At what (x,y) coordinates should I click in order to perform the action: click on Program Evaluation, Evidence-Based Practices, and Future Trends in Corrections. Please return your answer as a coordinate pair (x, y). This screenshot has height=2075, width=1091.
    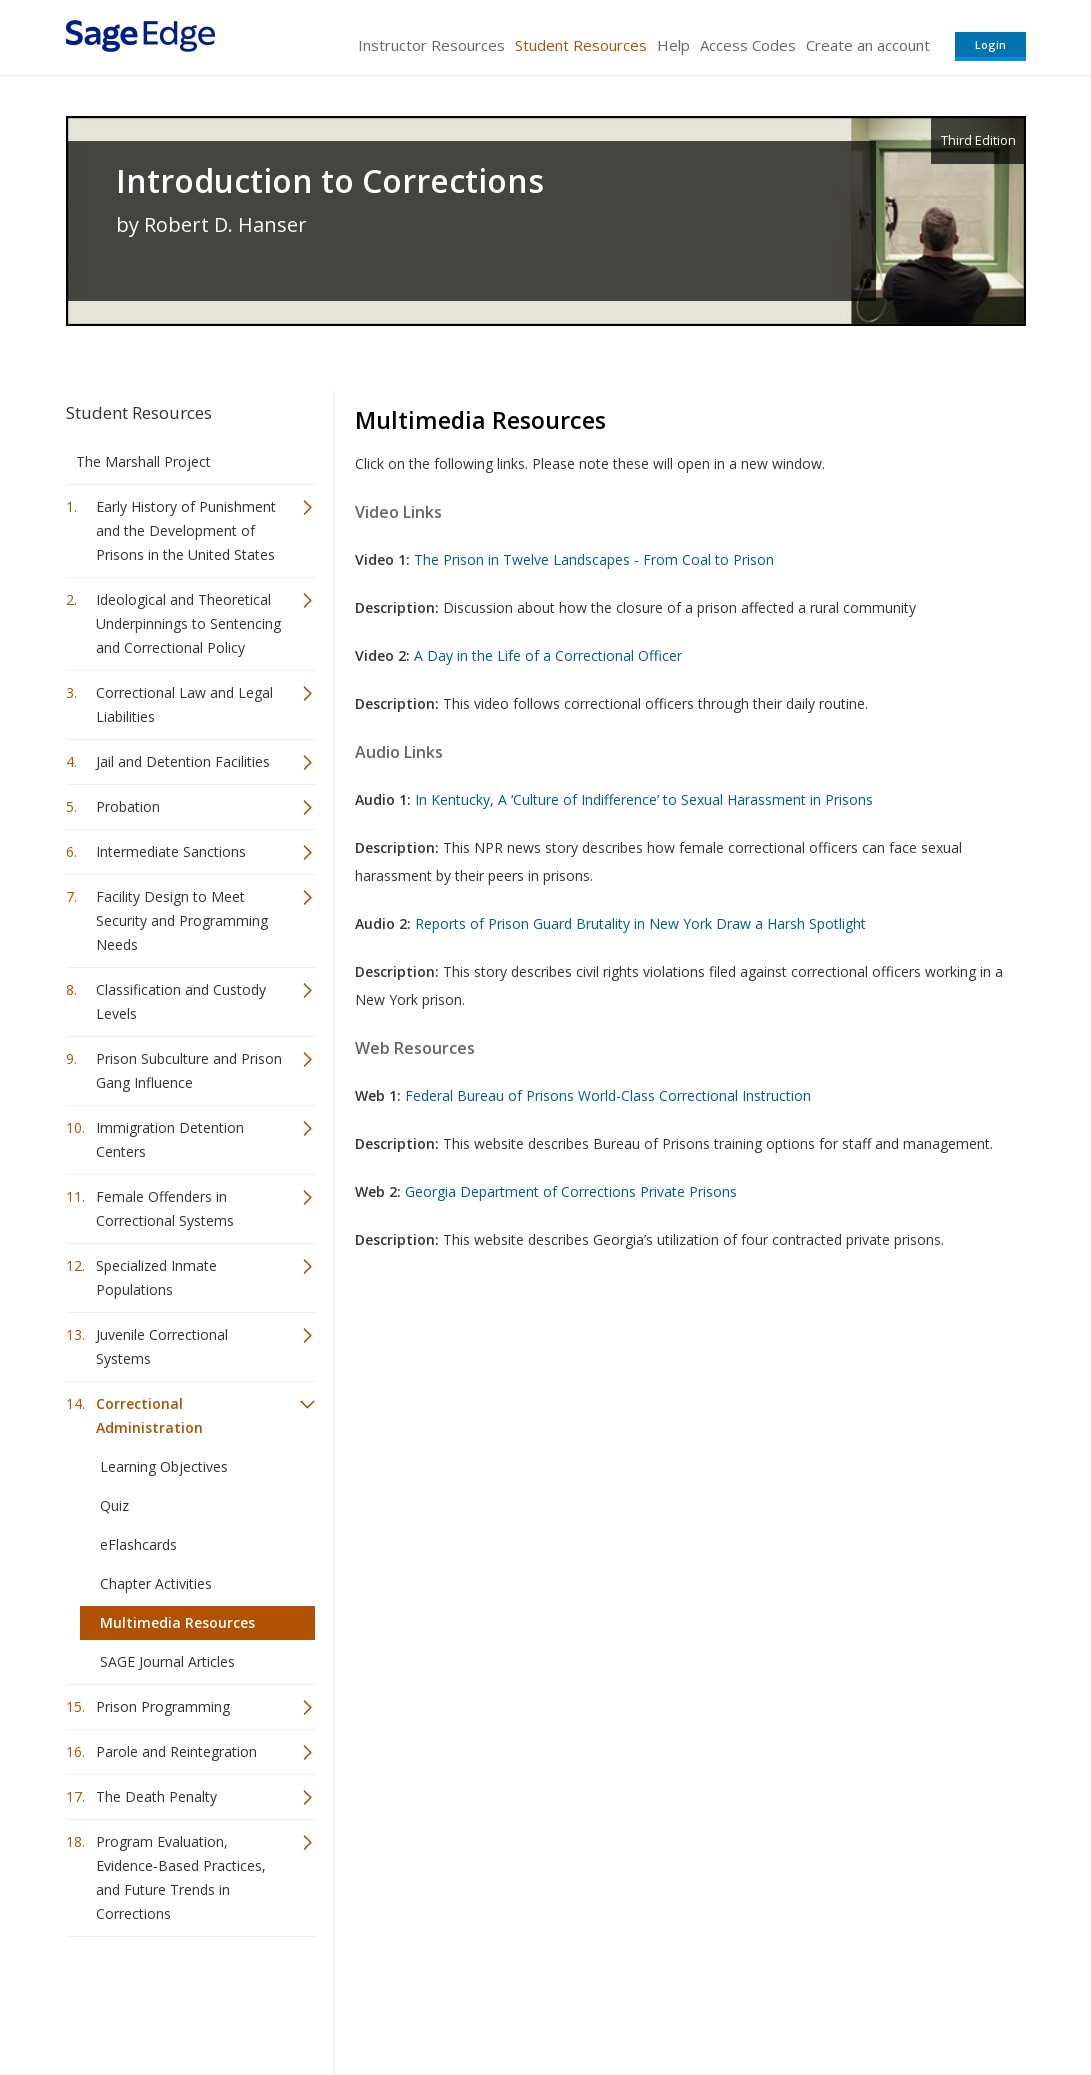
    Looking at the image, I should click on (181, 1877).